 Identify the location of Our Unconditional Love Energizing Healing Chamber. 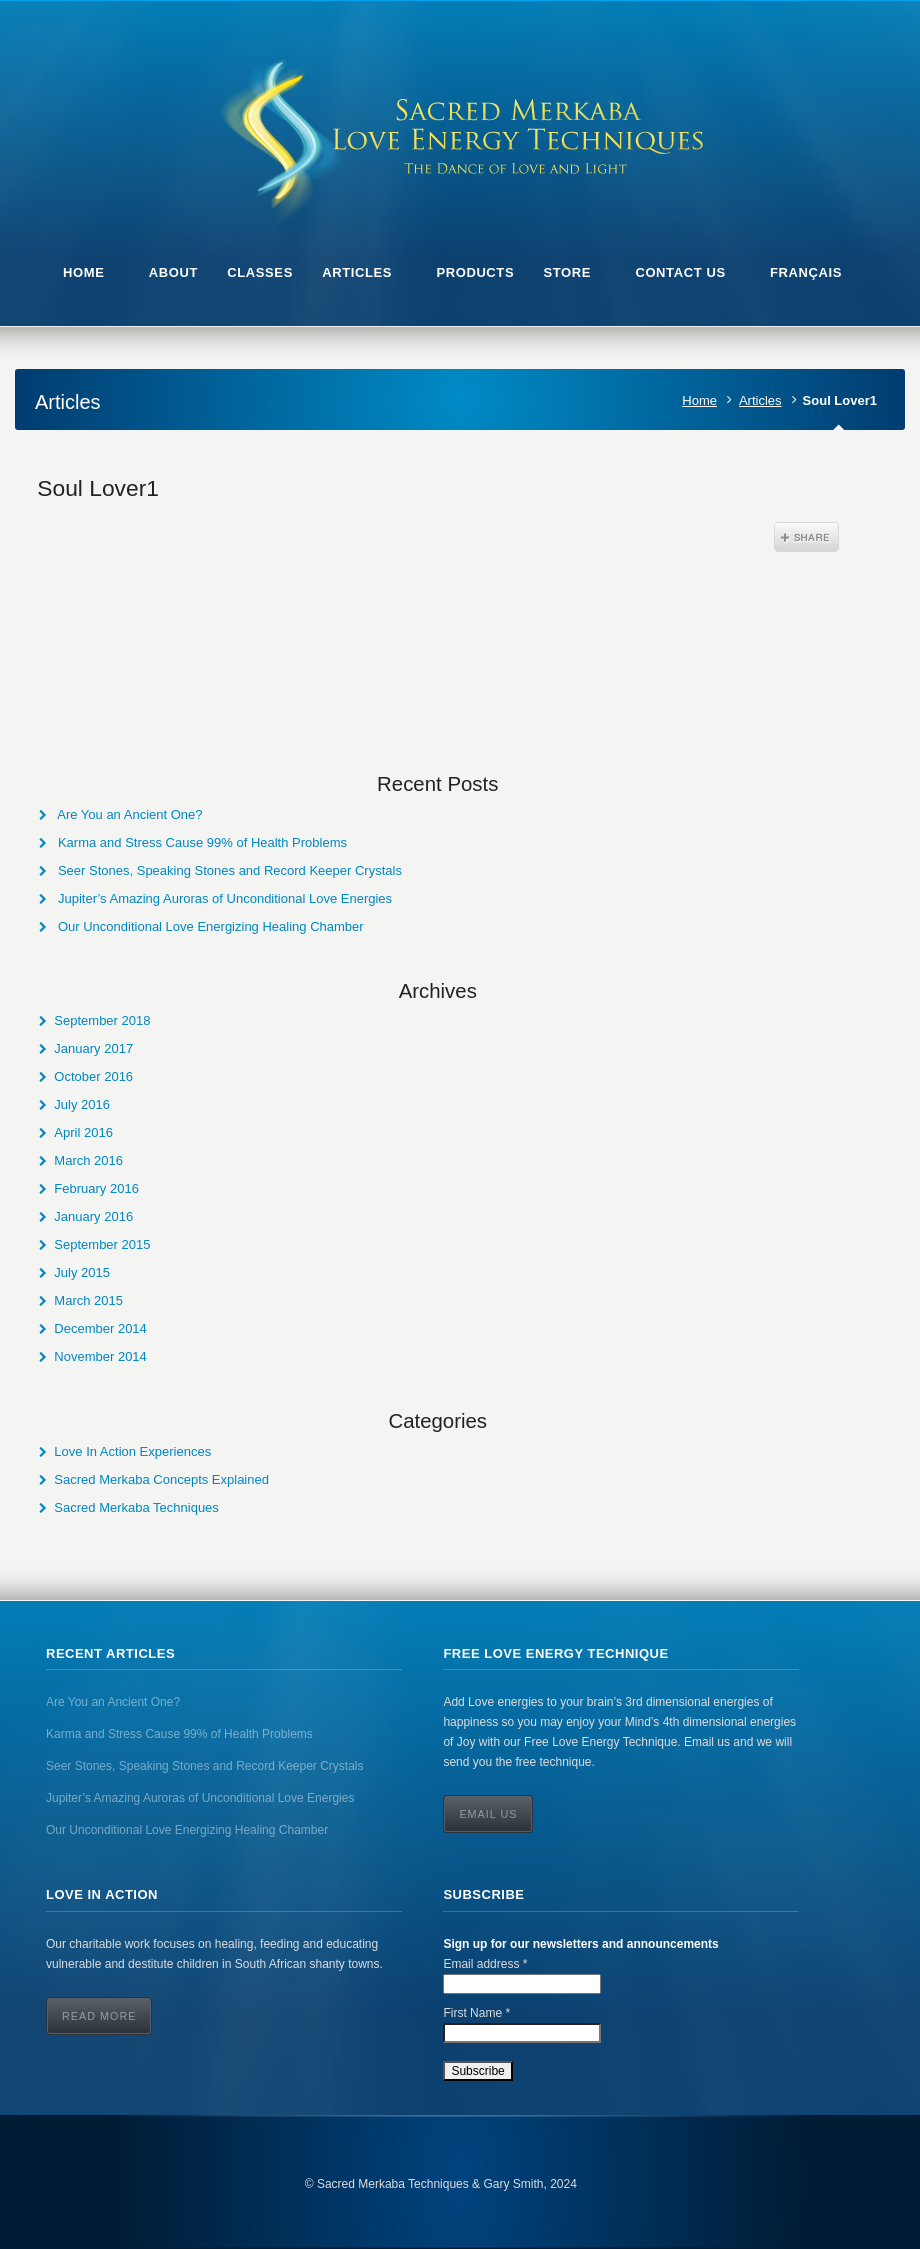
(211, 926).